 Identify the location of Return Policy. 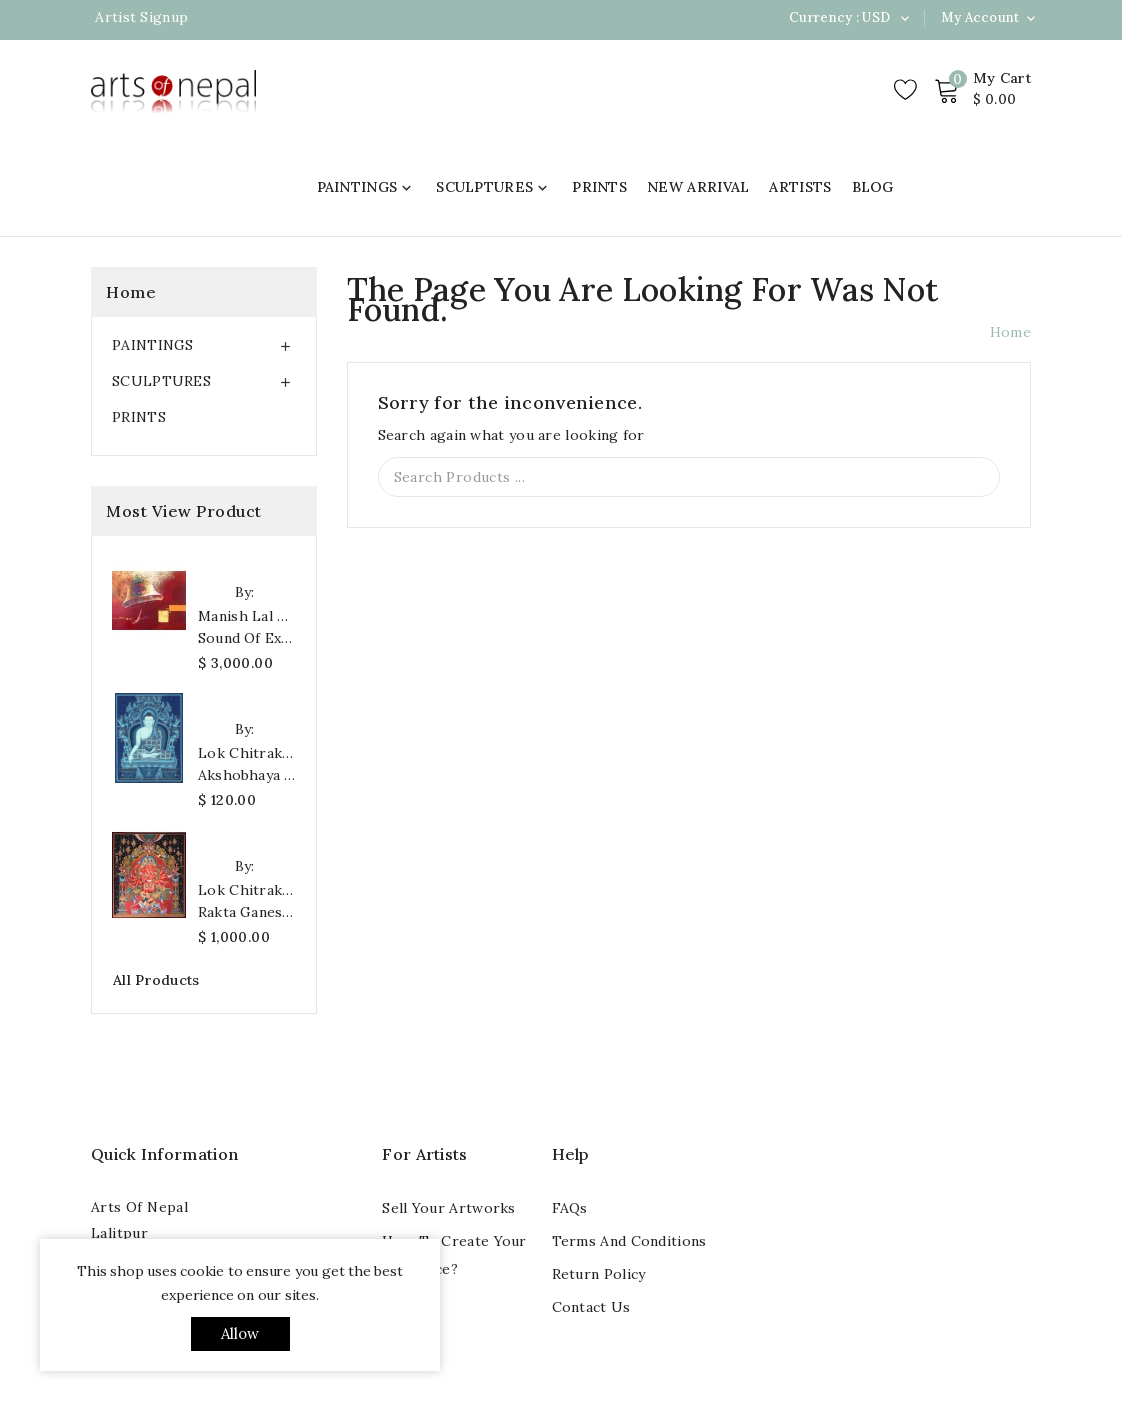
(599, 1274).